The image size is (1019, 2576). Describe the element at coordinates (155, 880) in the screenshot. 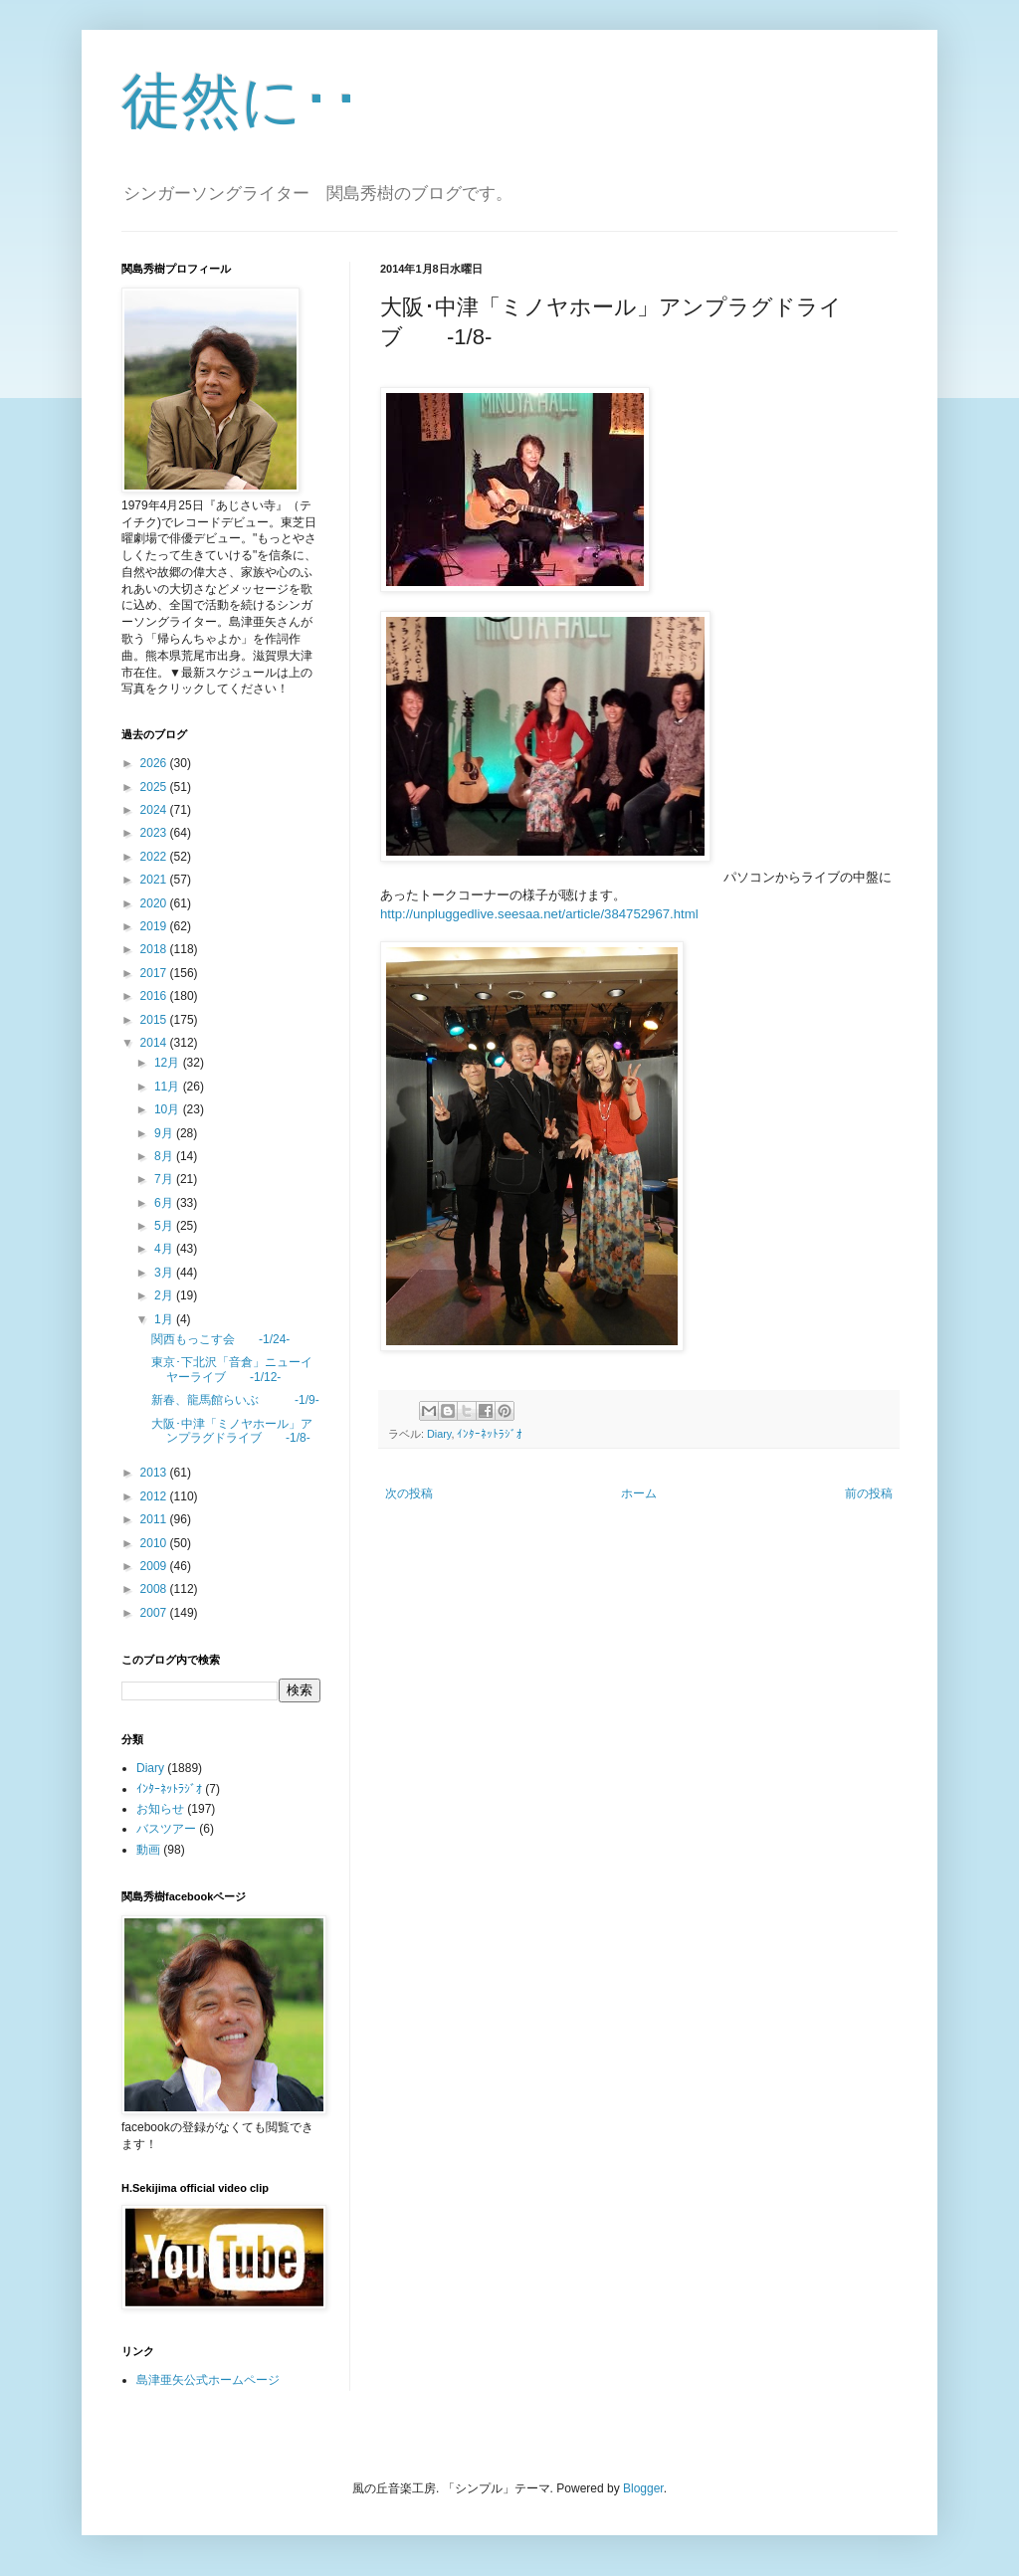

I see `2021` at that location.